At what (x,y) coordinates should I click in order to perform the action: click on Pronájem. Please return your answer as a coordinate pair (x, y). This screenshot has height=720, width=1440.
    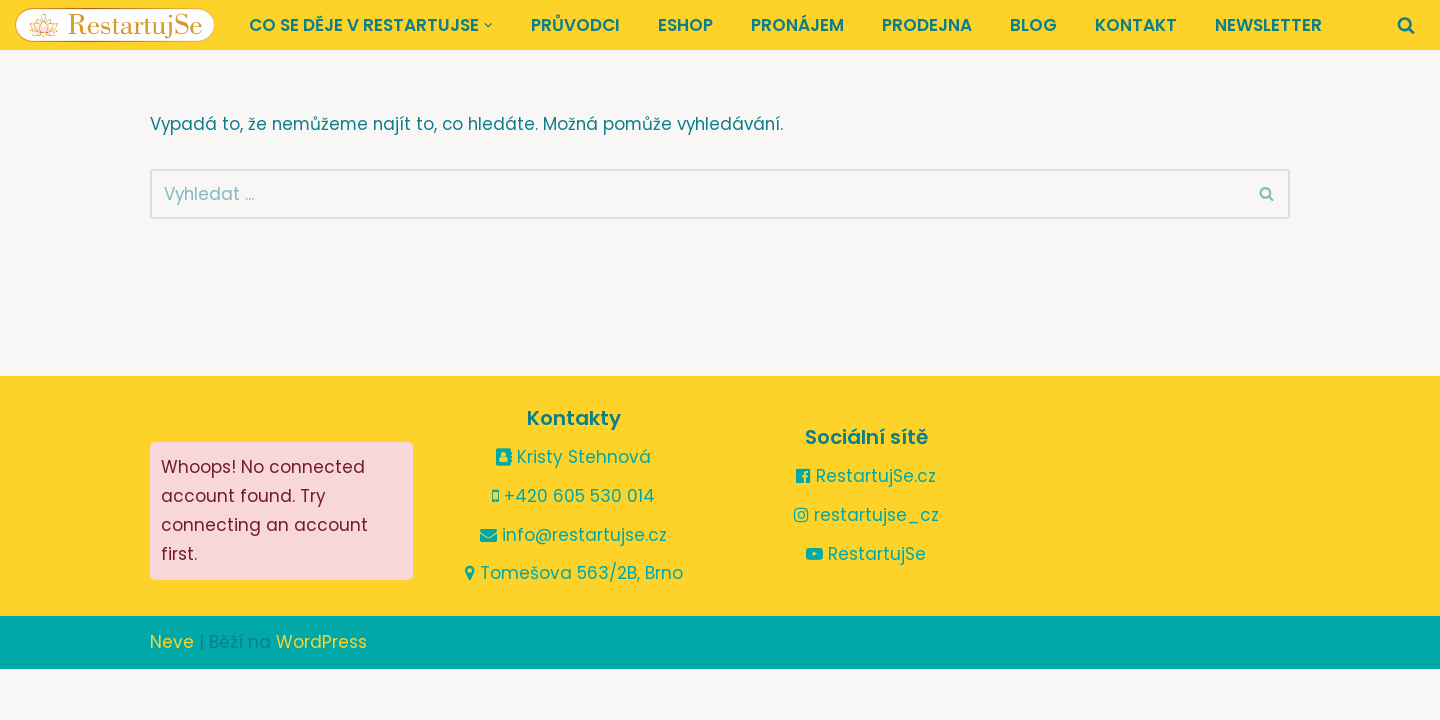
    Looking at the image, I should click on (797, 25).